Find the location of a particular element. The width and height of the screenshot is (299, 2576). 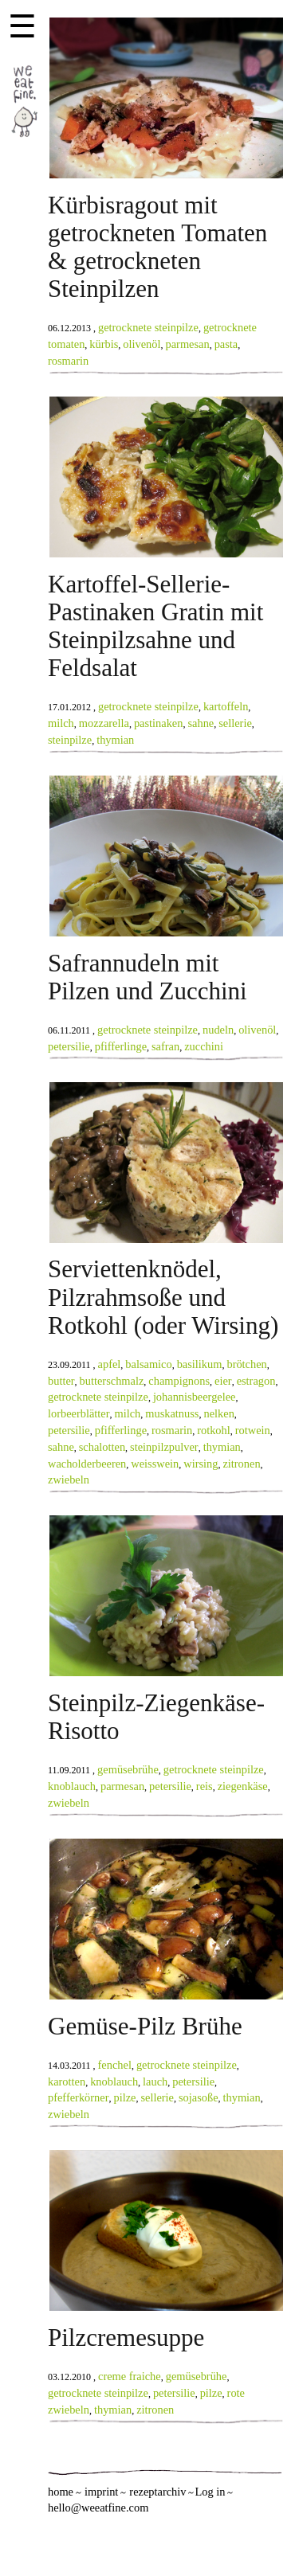

pasta is located at coordinates (226, 344).